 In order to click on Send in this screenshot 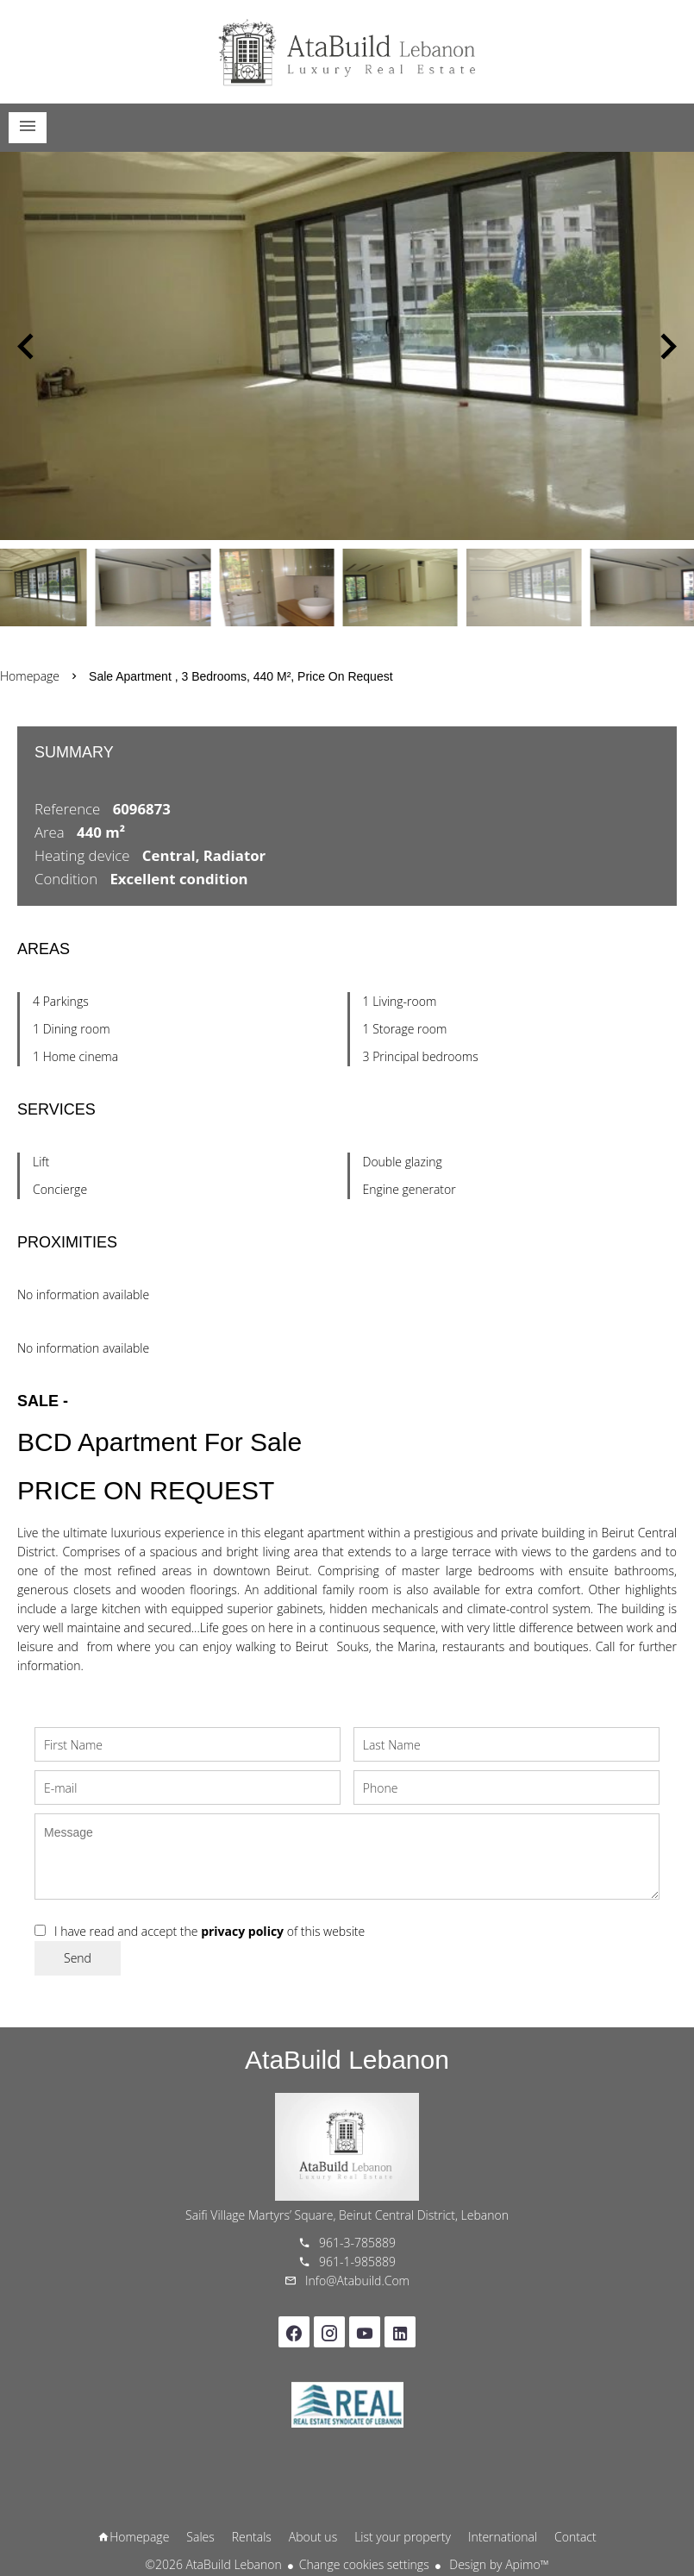, I will do `click(77, 1958)`.